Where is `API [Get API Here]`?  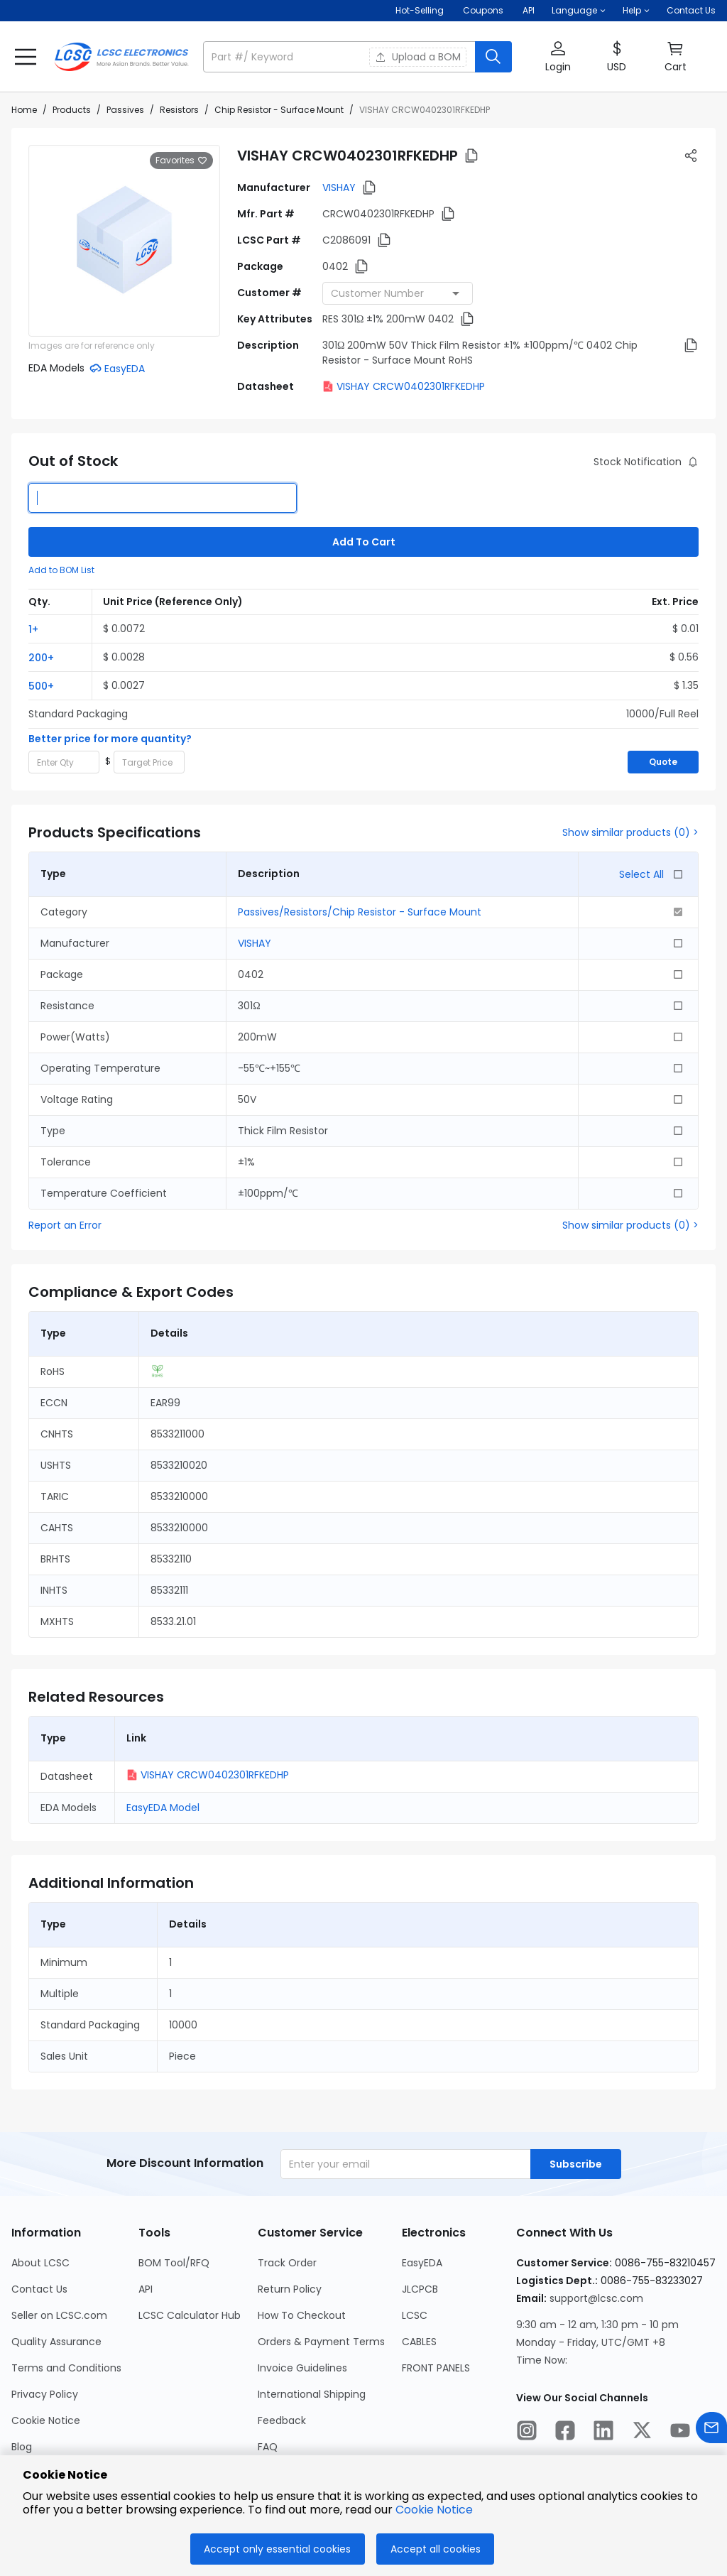 API [Get API Here] is located at coordinates (529, 10).